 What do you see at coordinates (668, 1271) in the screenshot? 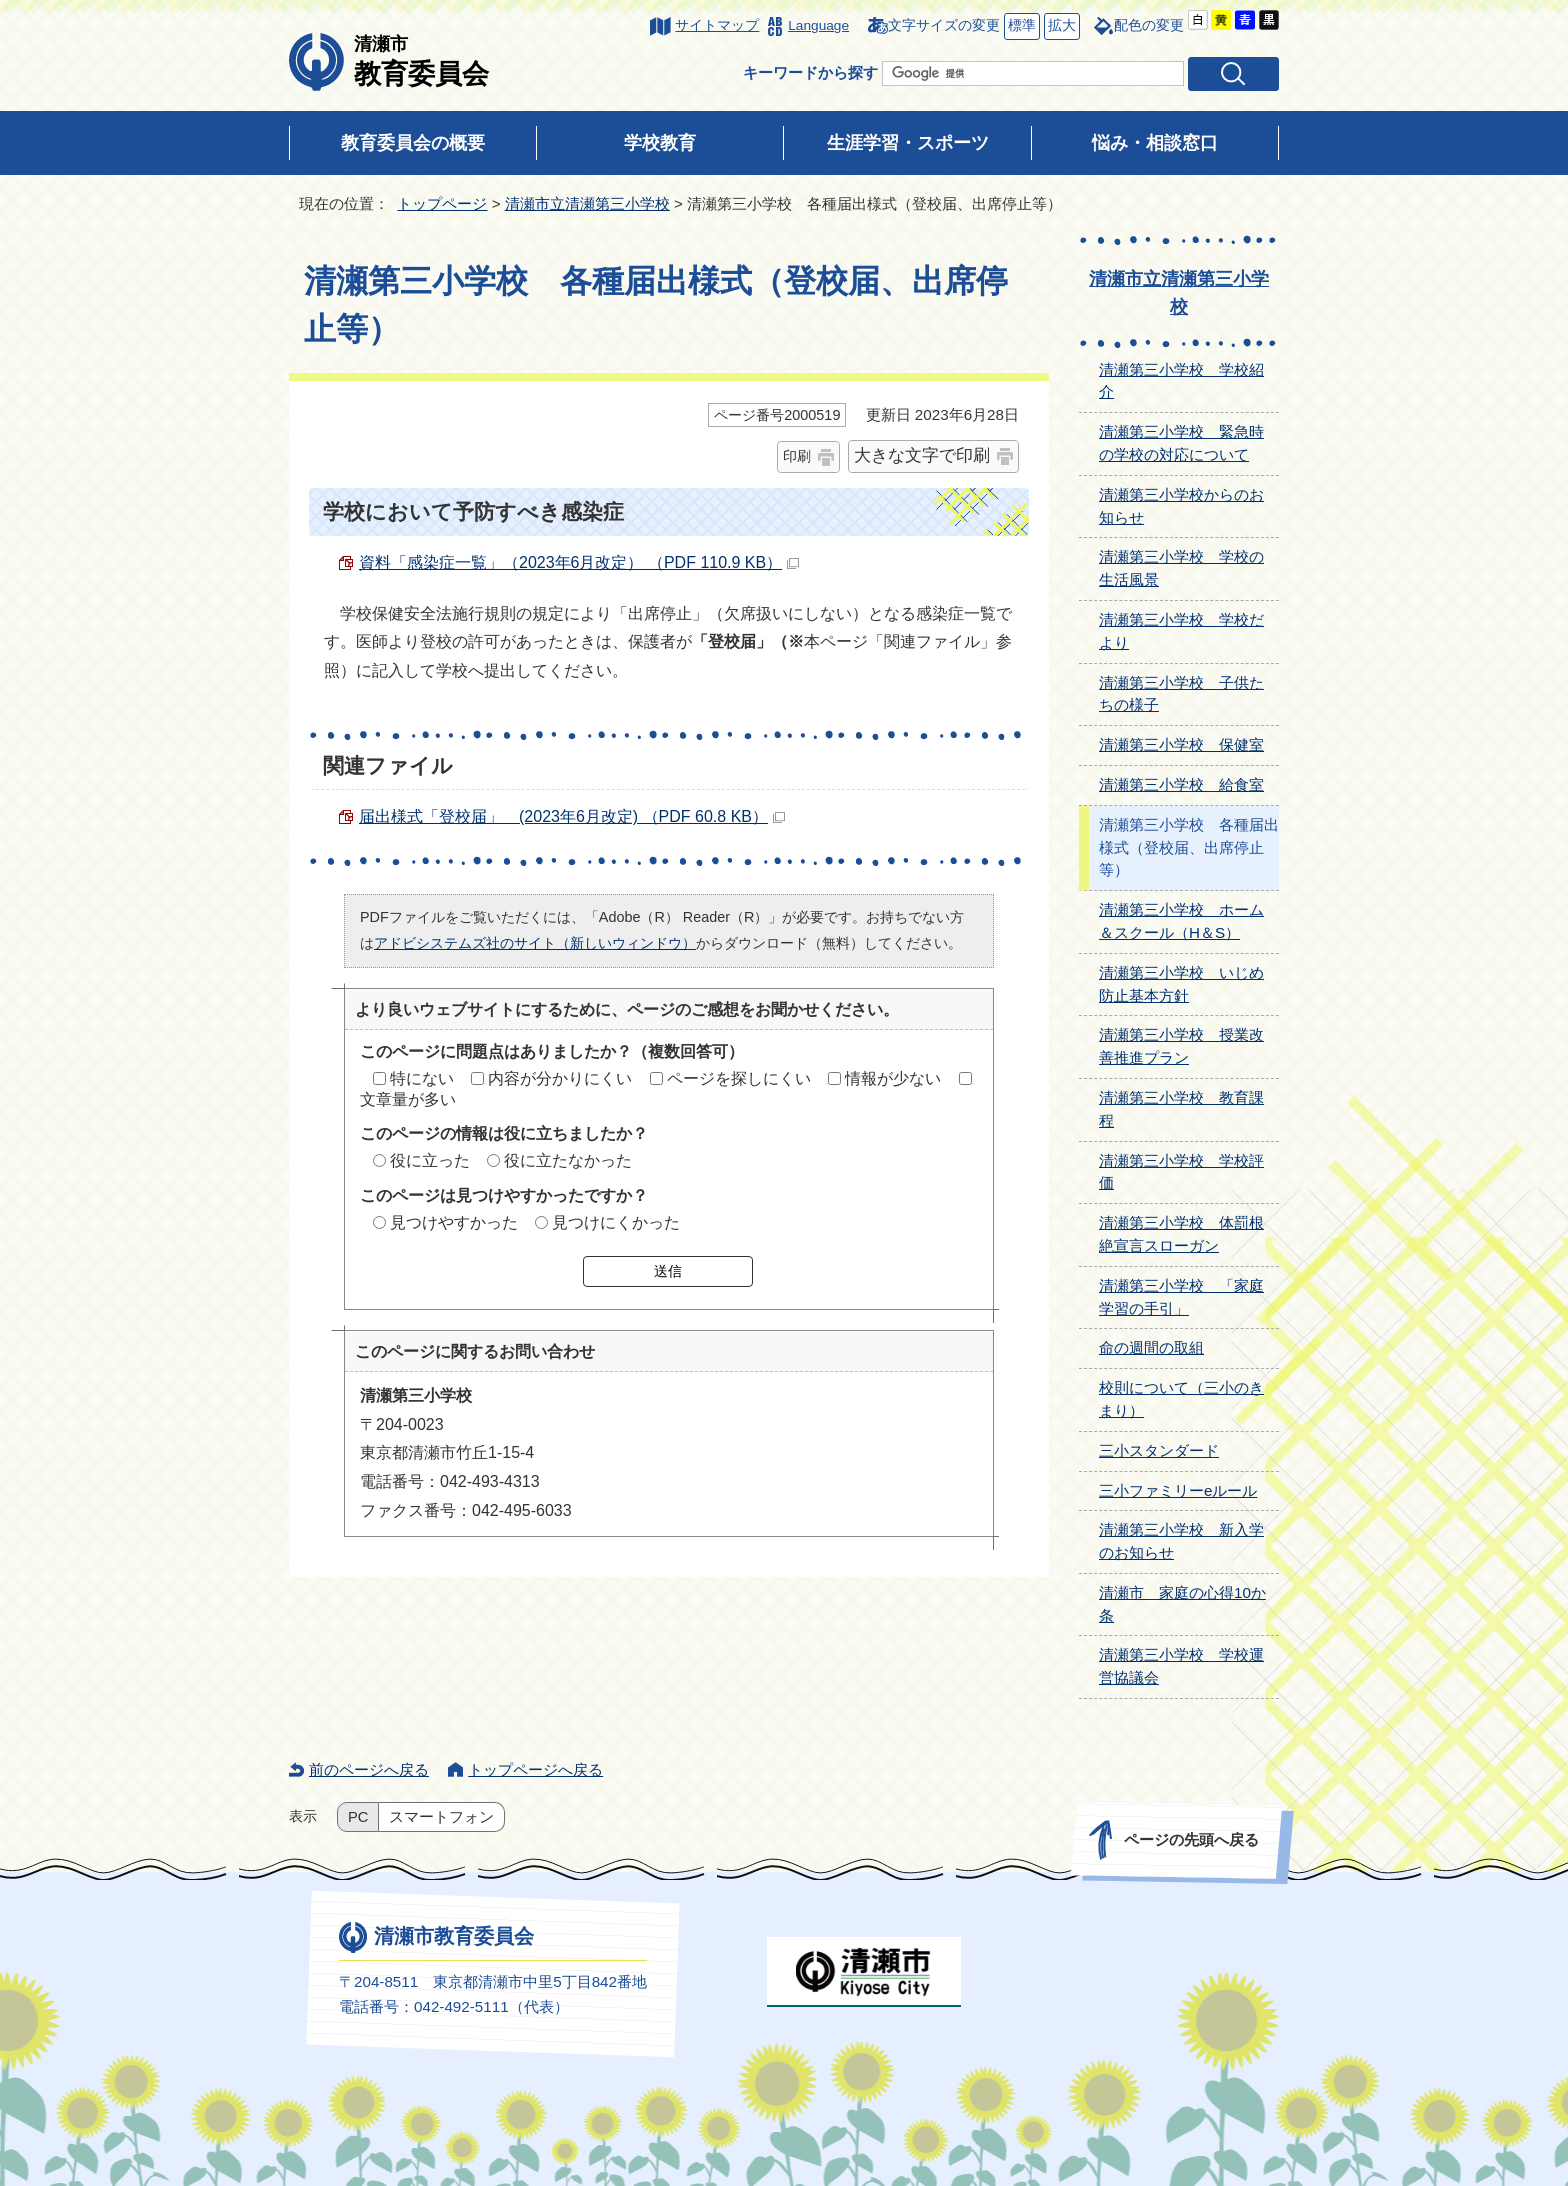
I see `送信` at bounding box center [668, 1271].